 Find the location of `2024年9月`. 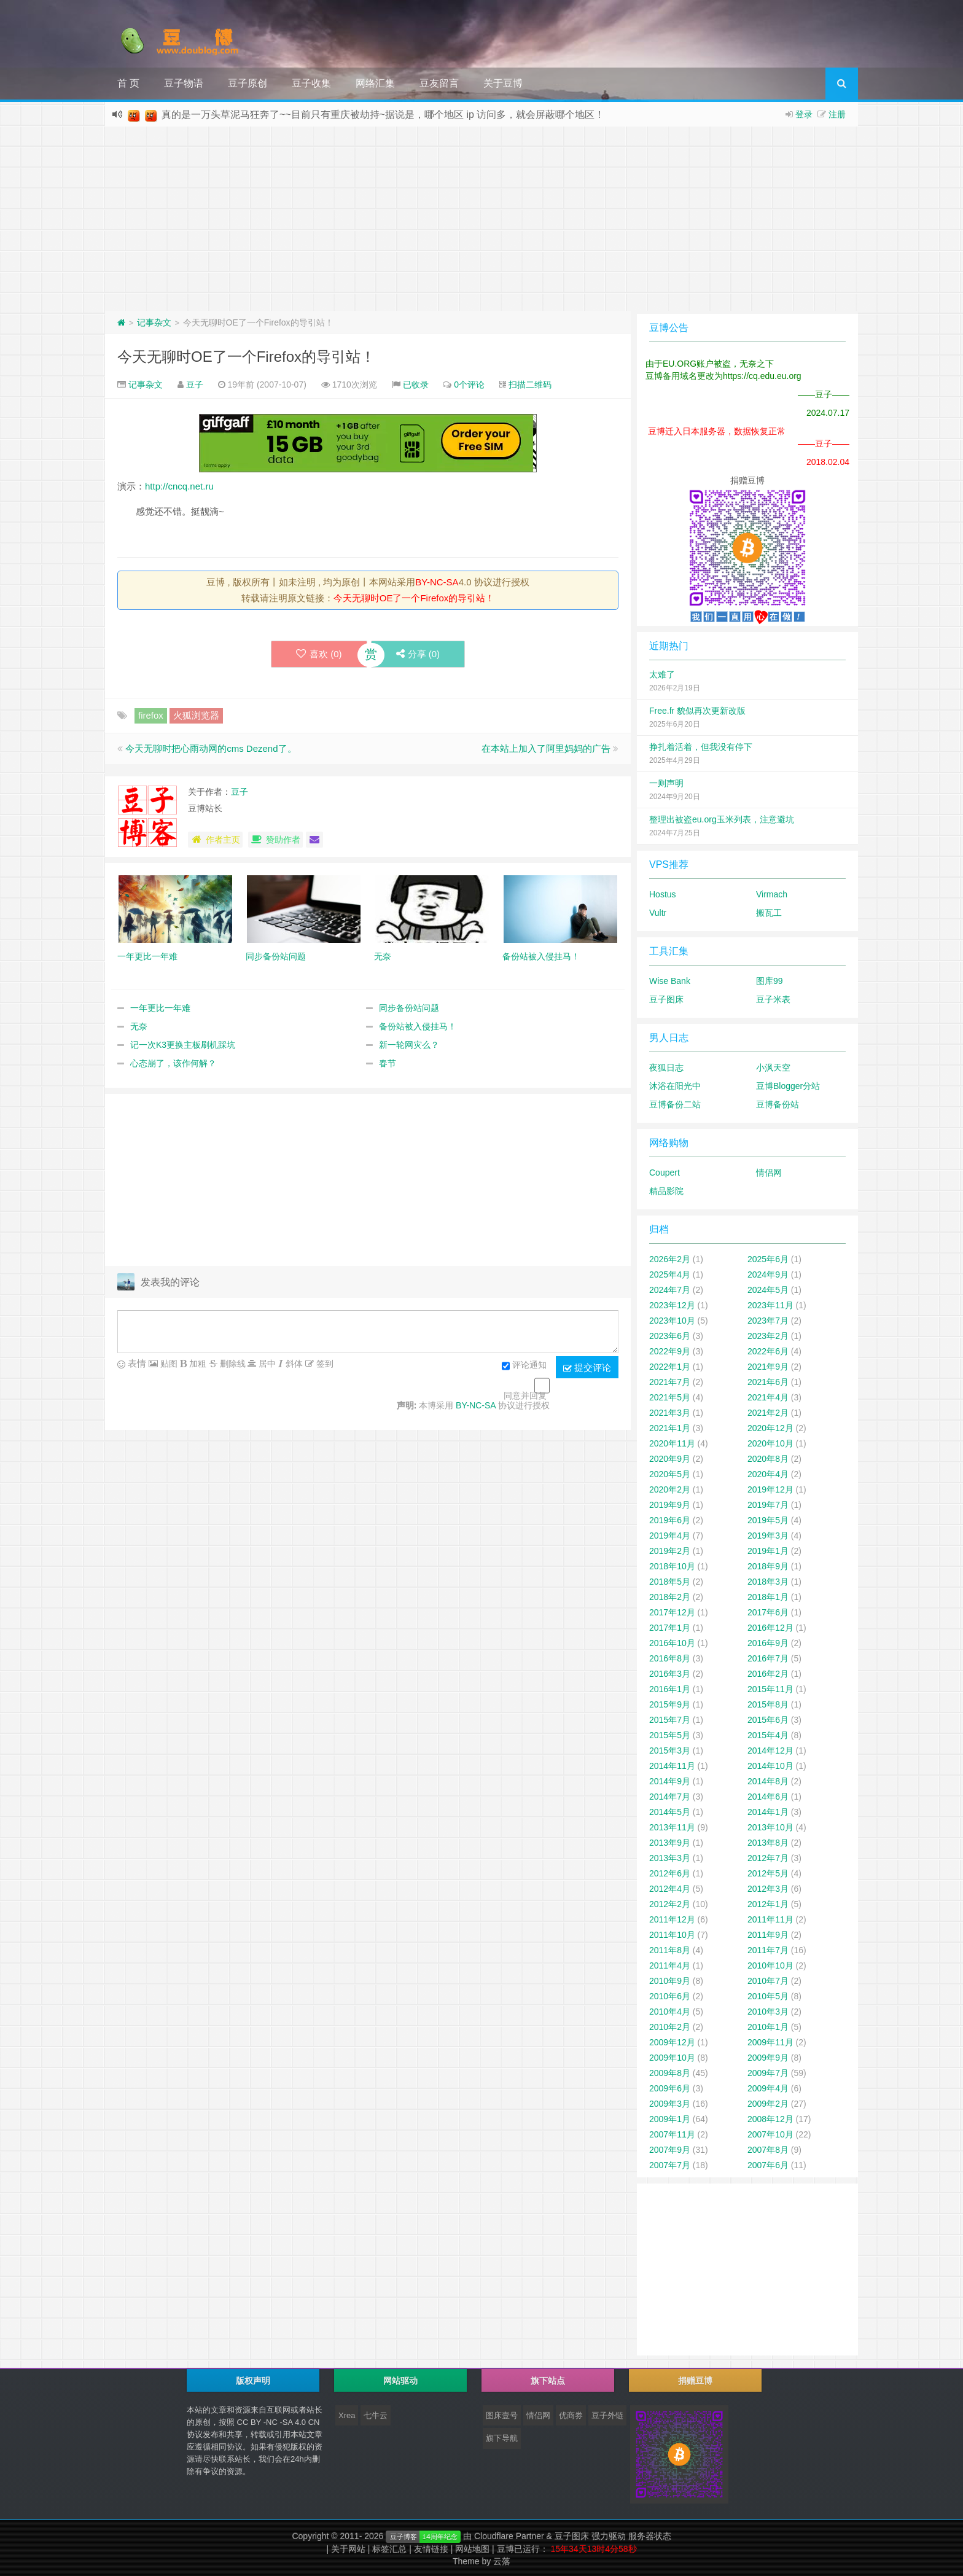

2024年9月 is located at coordinates (768, 1274).